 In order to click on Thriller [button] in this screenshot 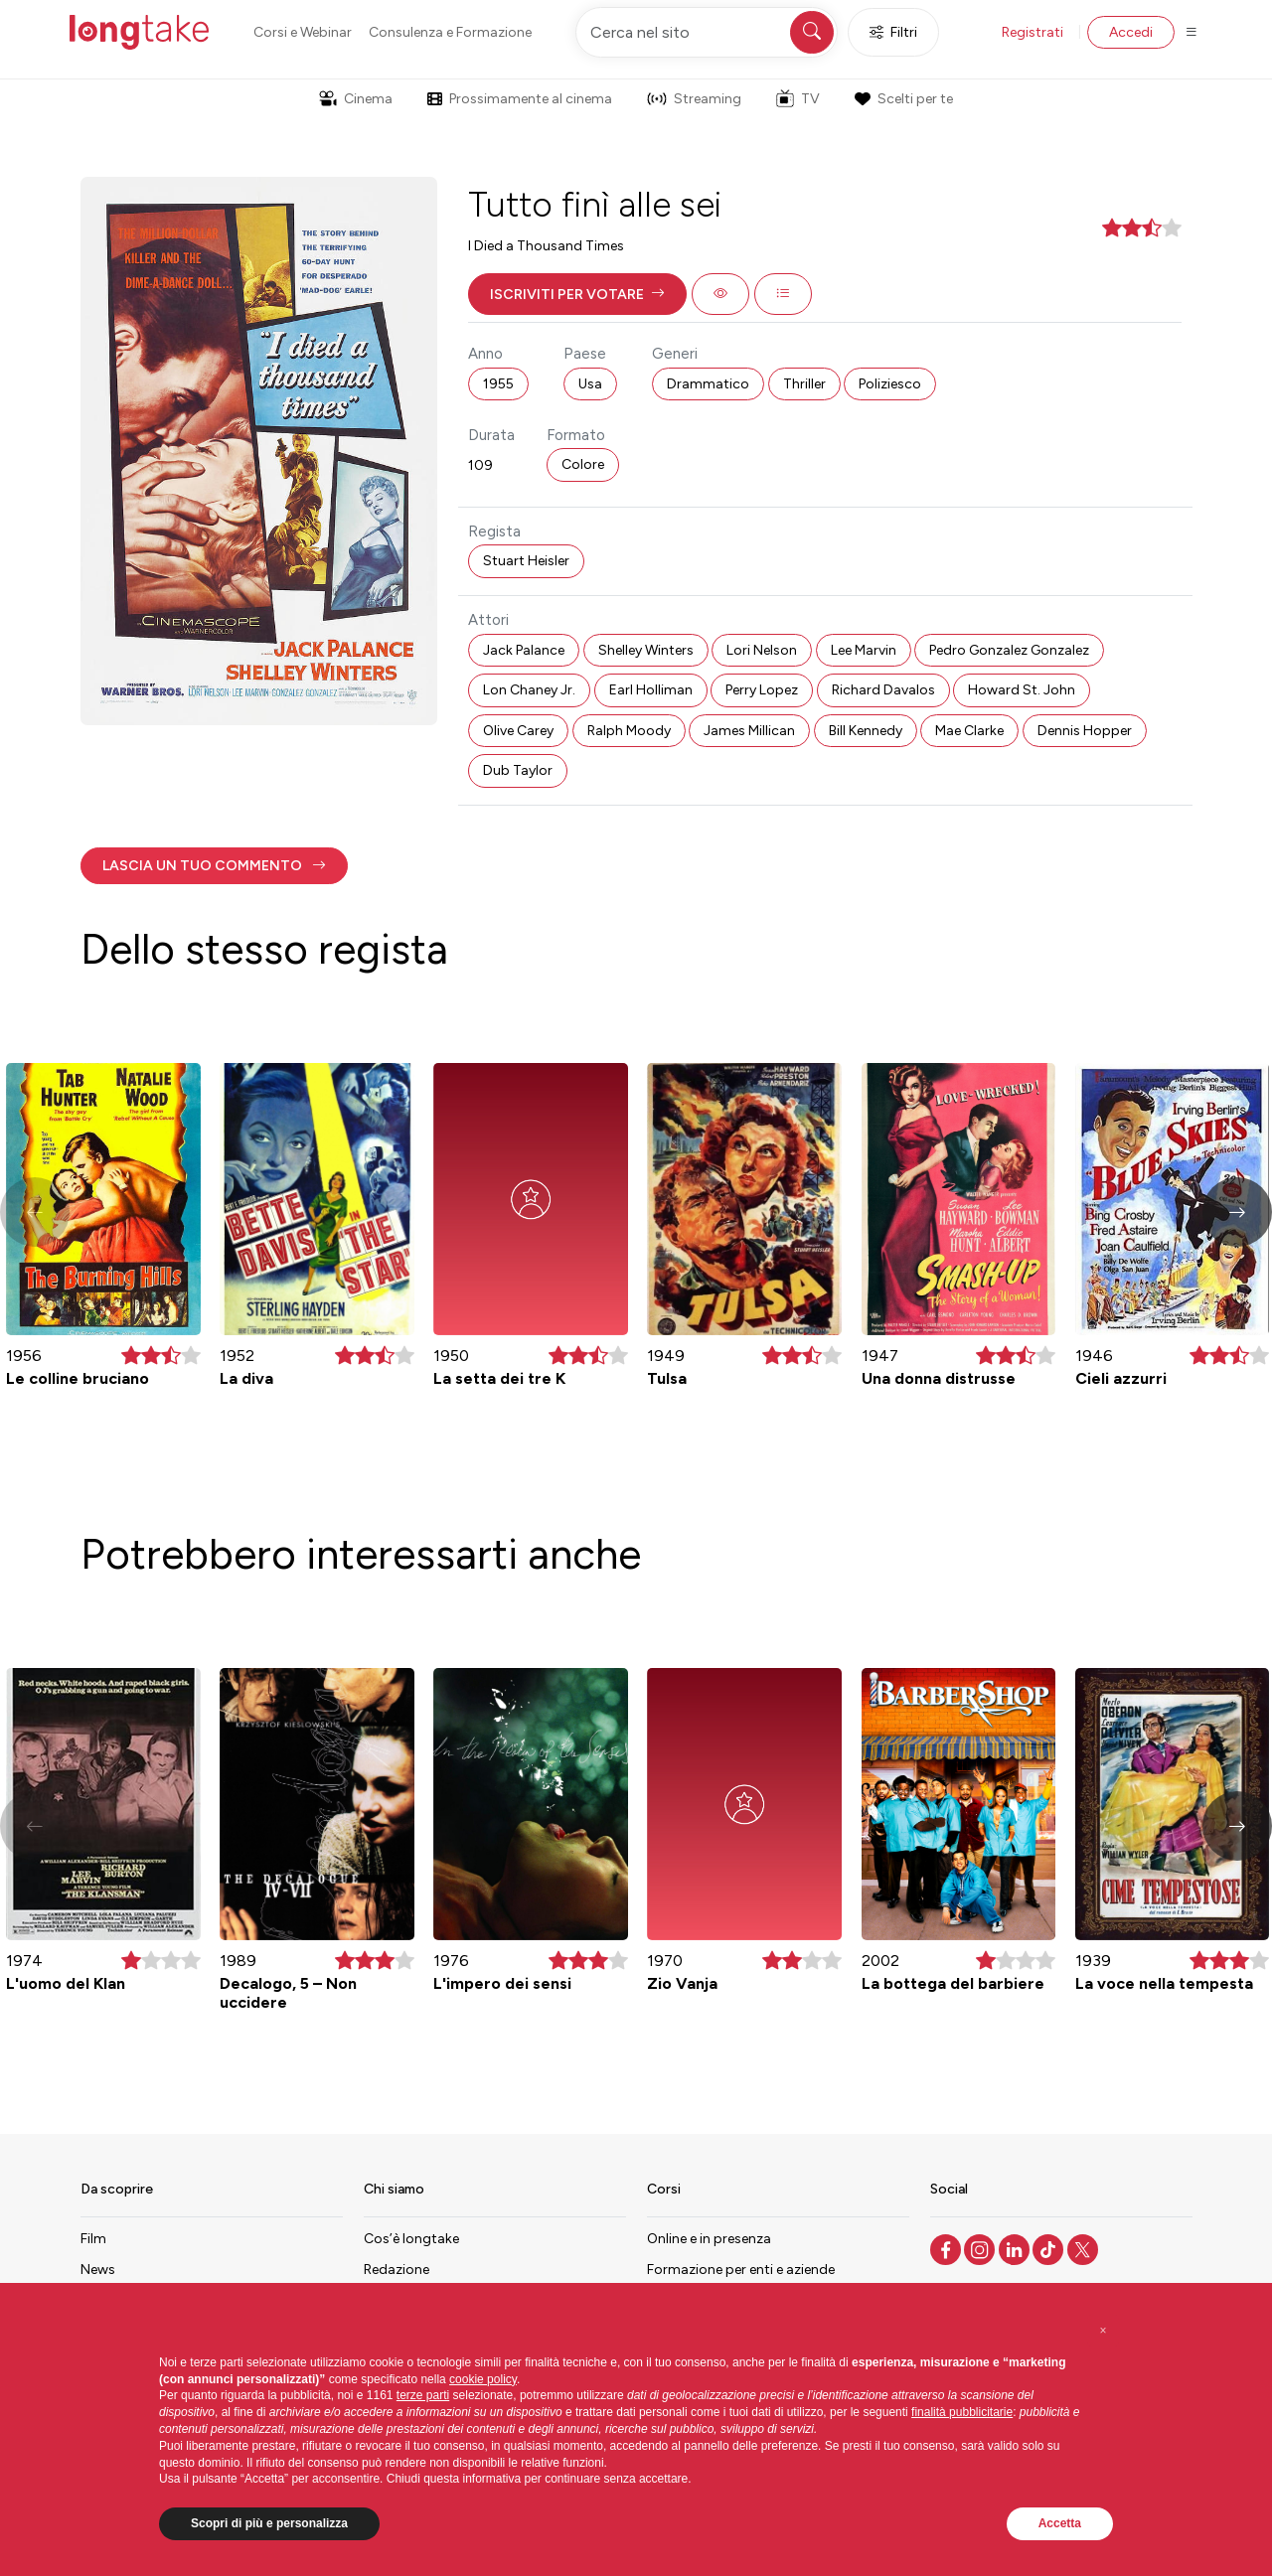, I will do `click(804, 384)`.